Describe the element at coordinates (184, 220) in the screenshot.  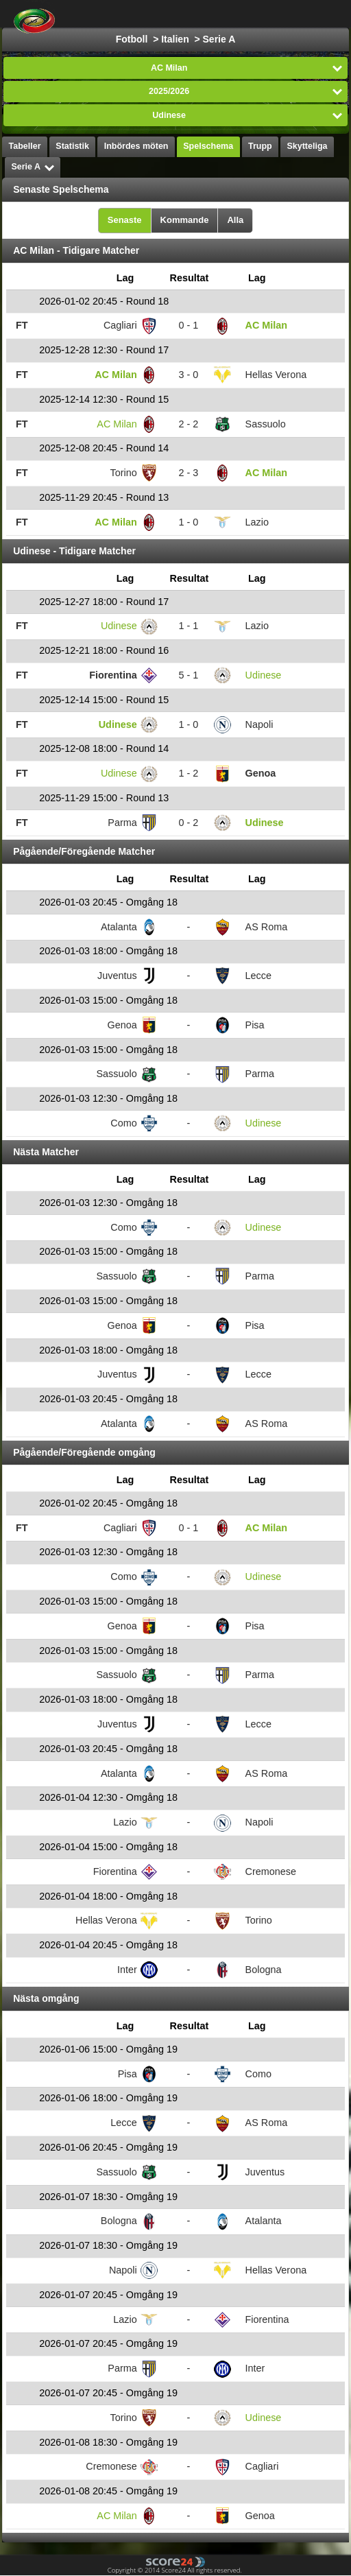
I see `Kommande` at that location.